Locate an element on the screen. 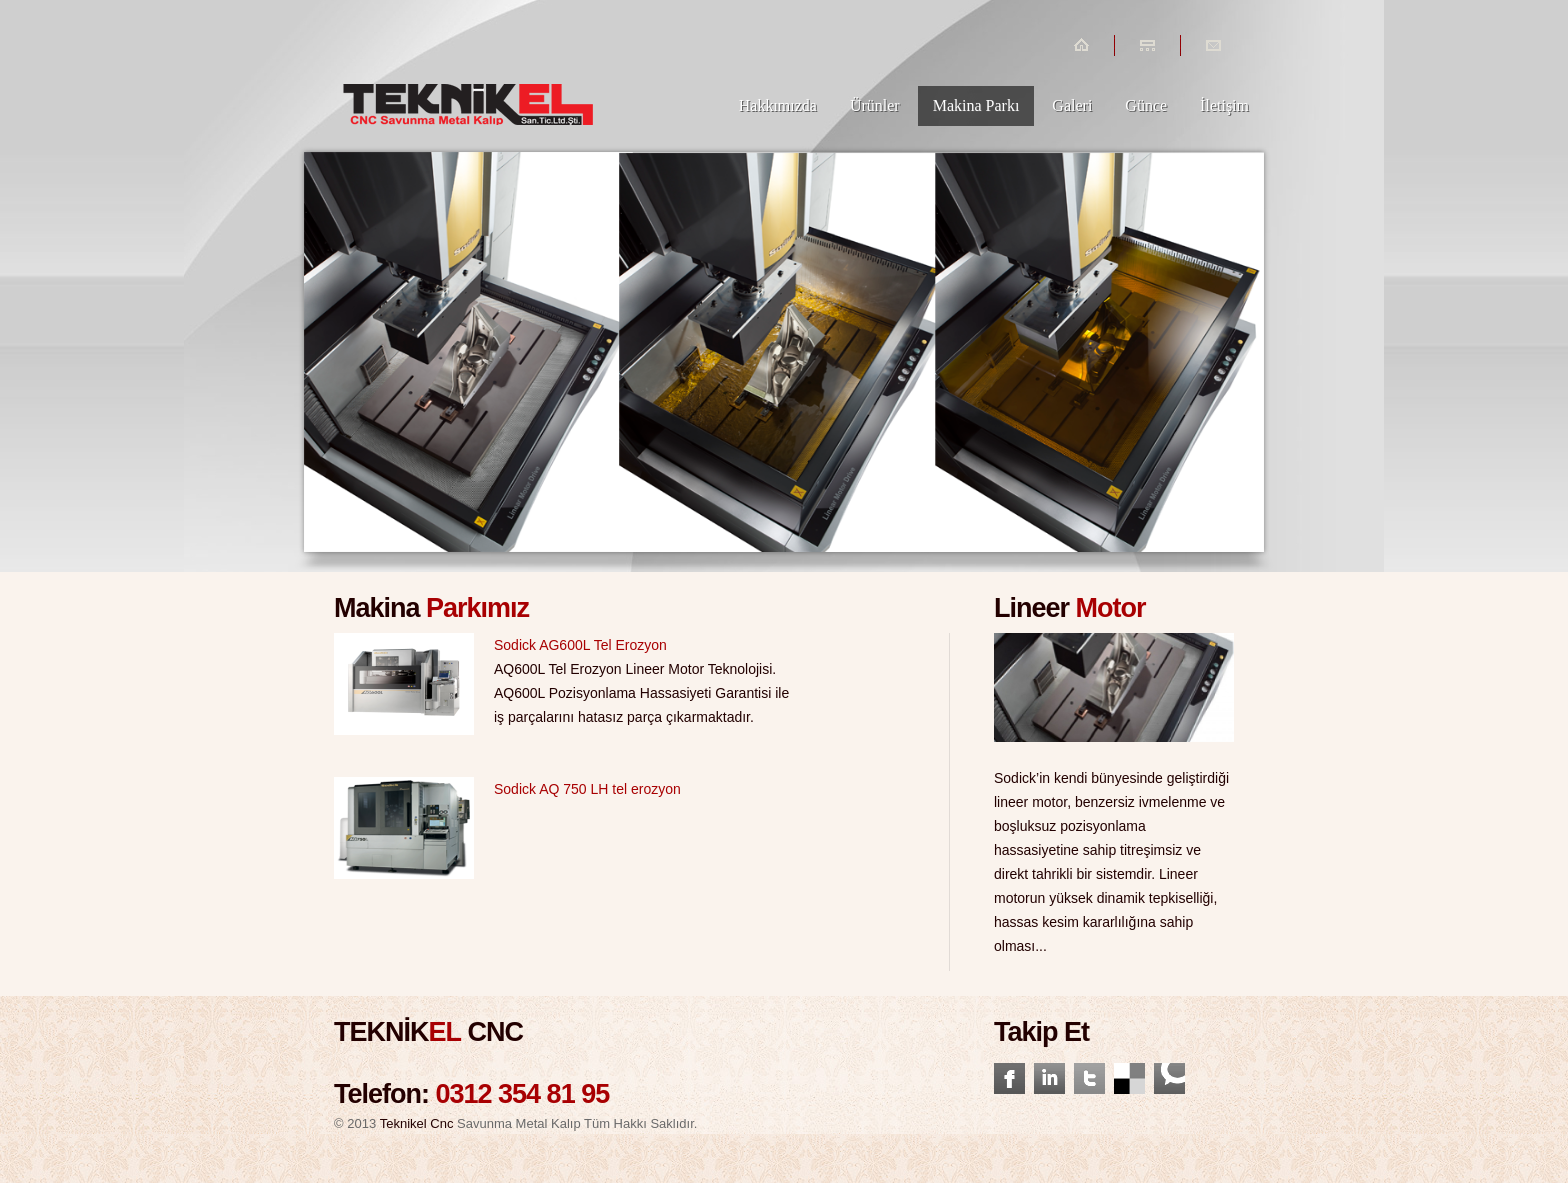  Tenikelcnc.com.tr is located at coordinates (469, 78).